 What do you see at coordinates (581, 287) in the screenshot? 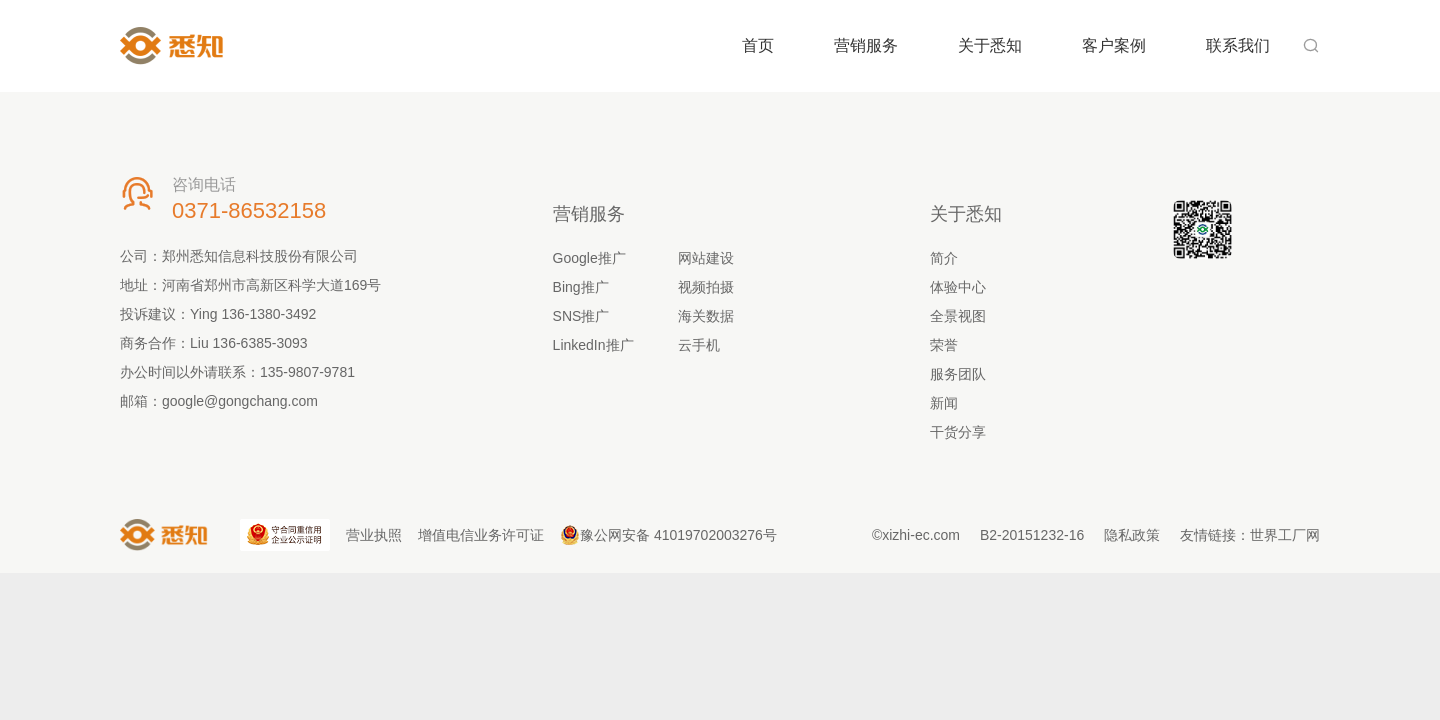
I see `Bing推广` at bounding box center [581, 287].